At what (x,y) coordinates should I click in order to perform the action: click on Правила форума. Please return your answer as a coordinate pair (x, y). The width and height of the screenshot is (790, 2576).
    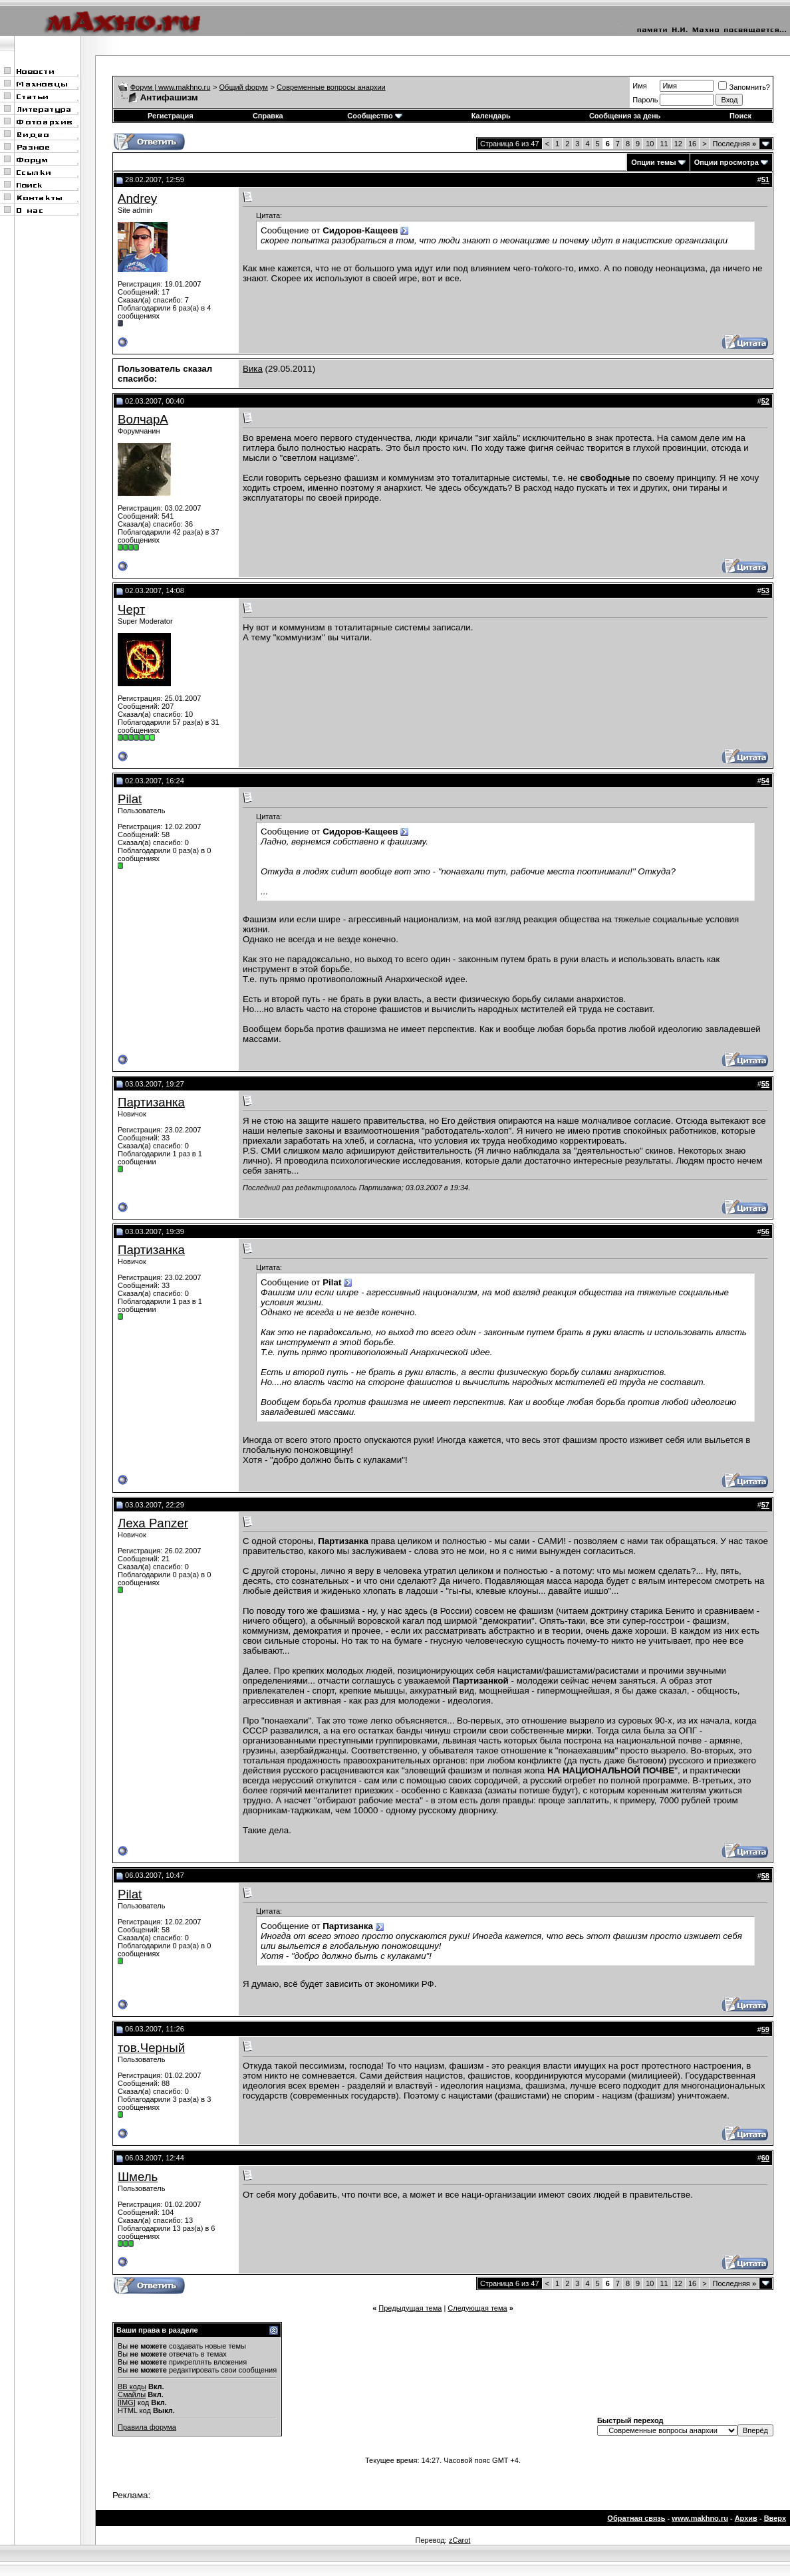
    Looking at the image, I should click on (147, 2427).